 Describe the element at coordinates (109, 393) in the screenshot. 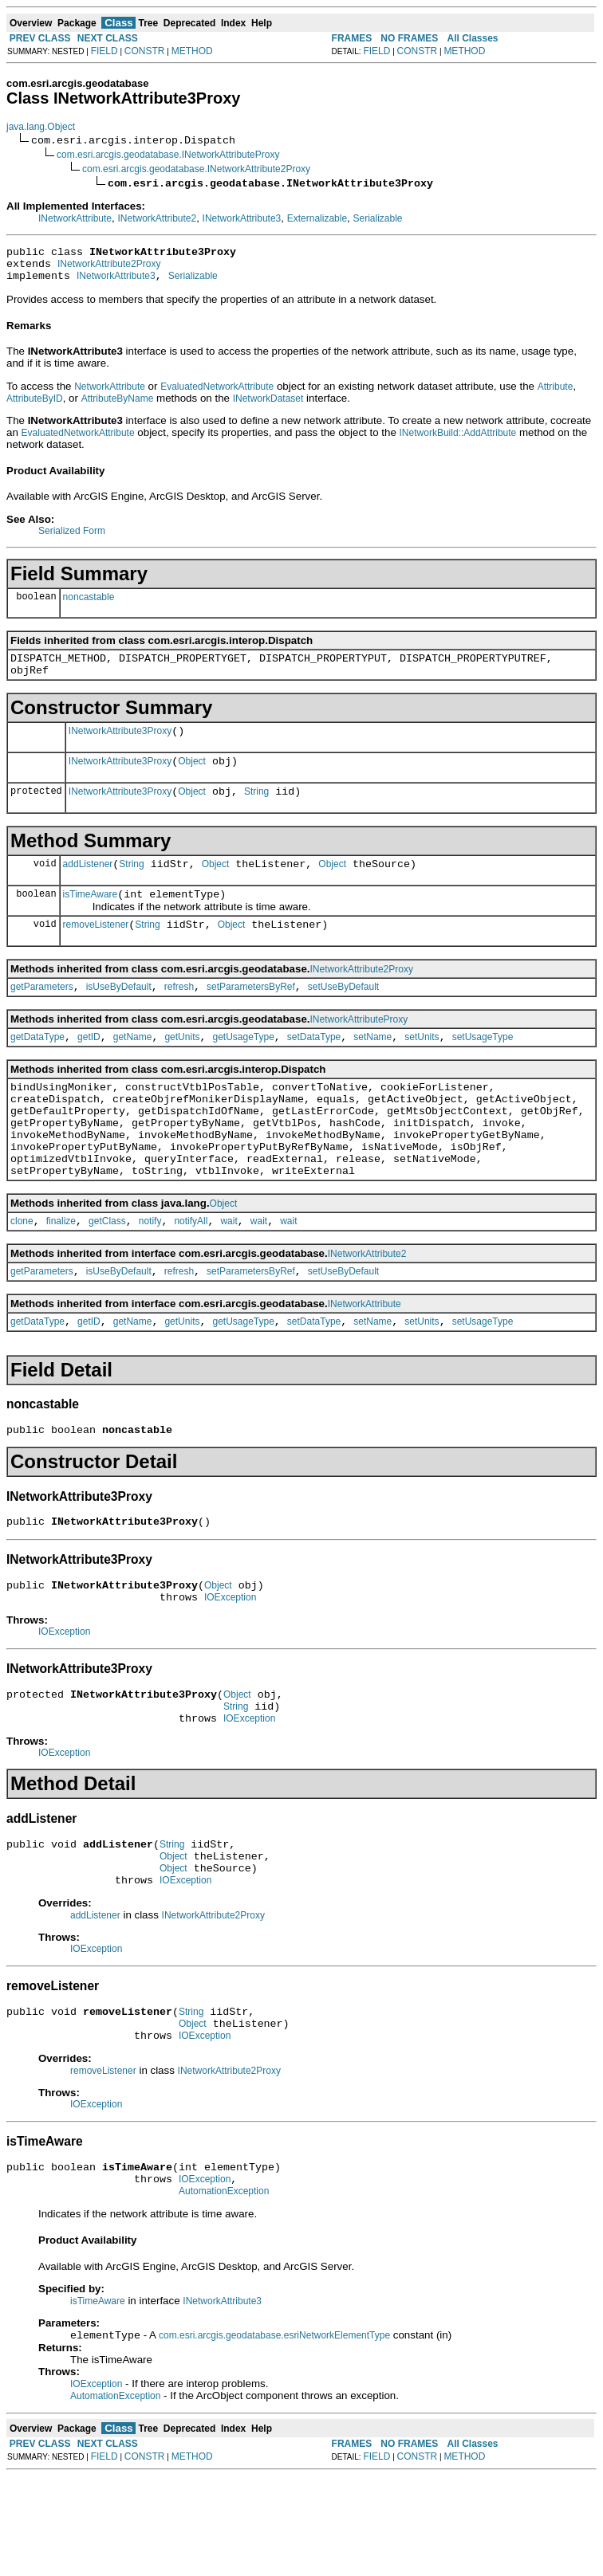

I see `NetworkAttribute` at that location.